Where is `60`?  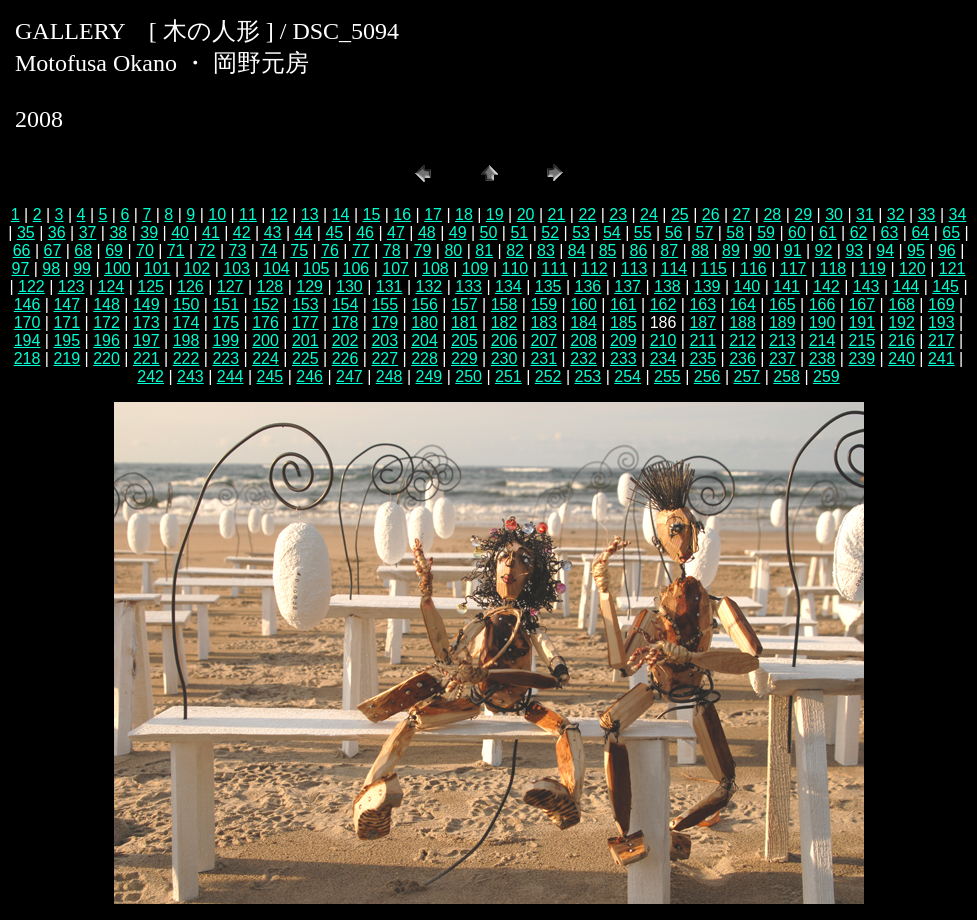
60 is located at coordinates (797, 232).